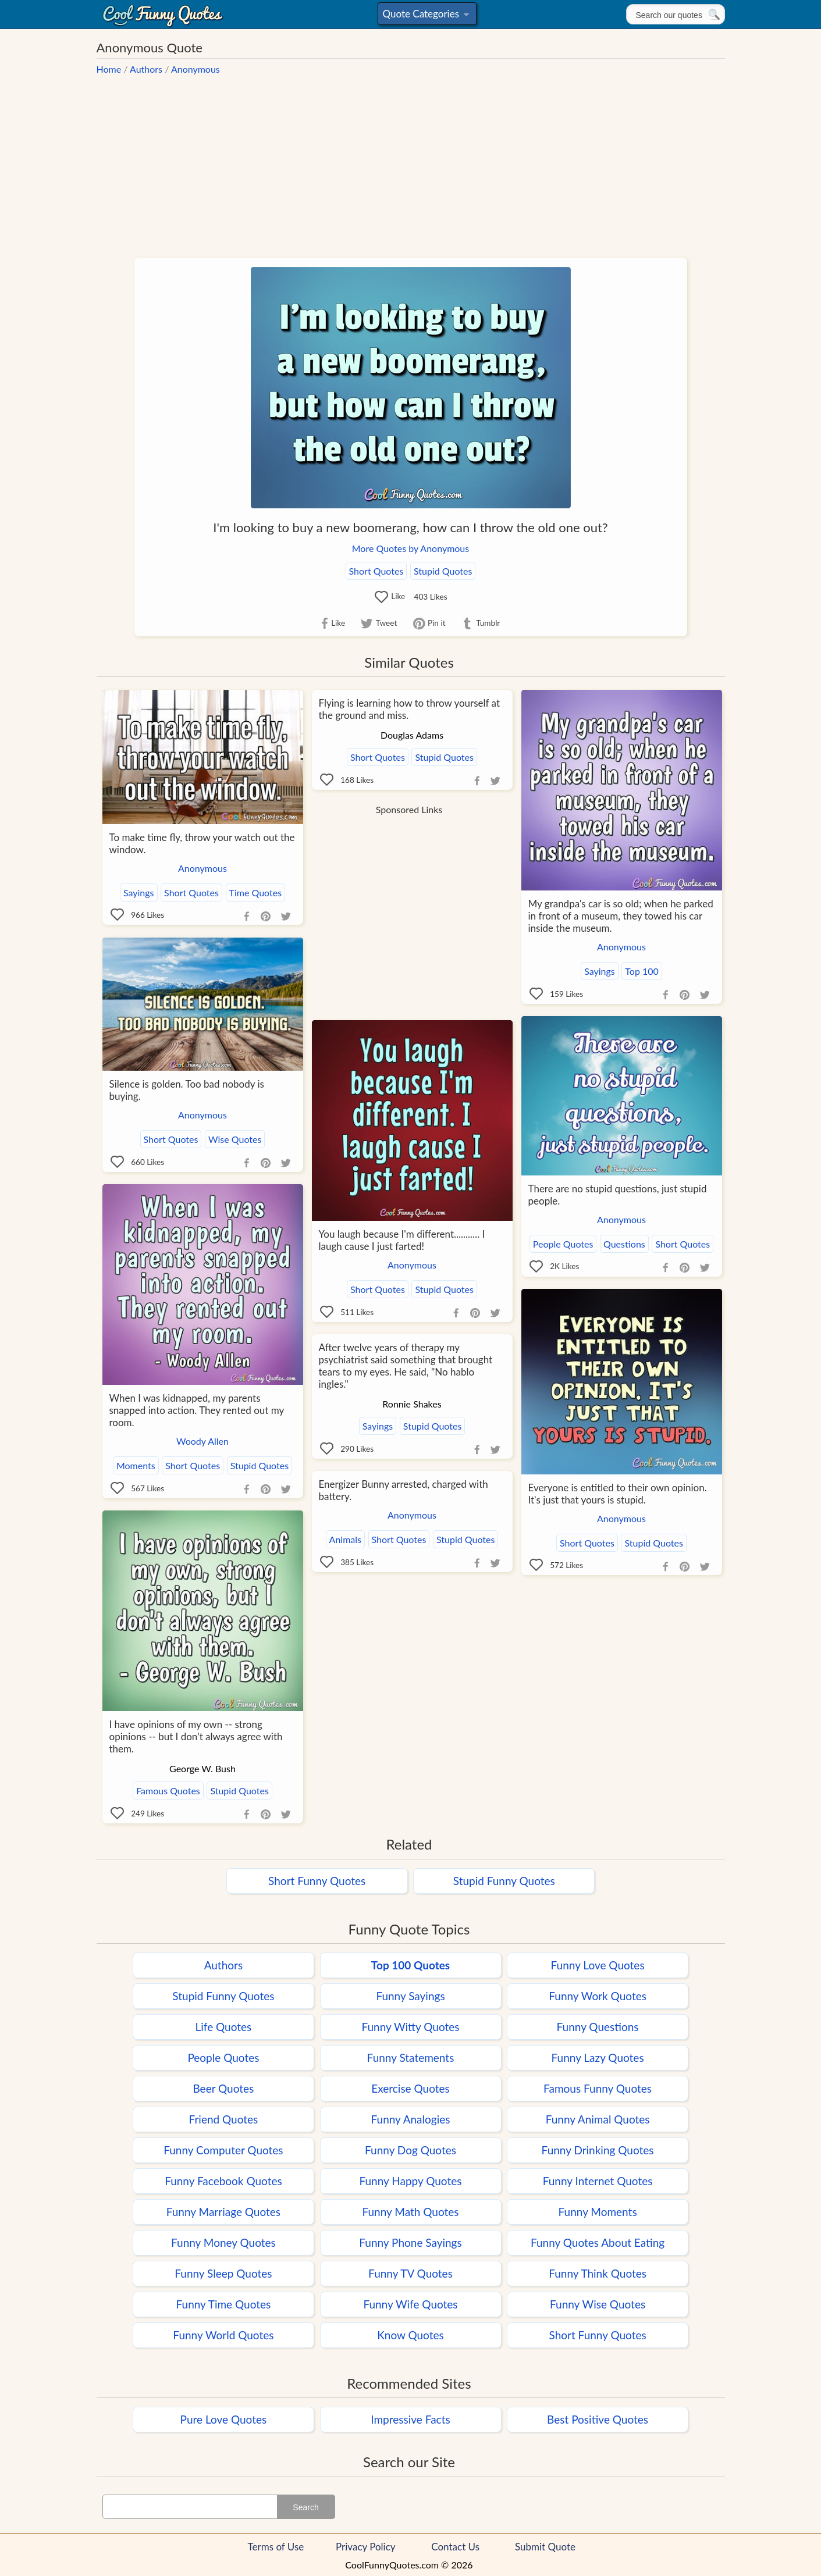 The width and height of the screenshot is (821, 2576). Describe the element at coordinates (138, 892) in the screenshot. I see `Sayings` at that location.